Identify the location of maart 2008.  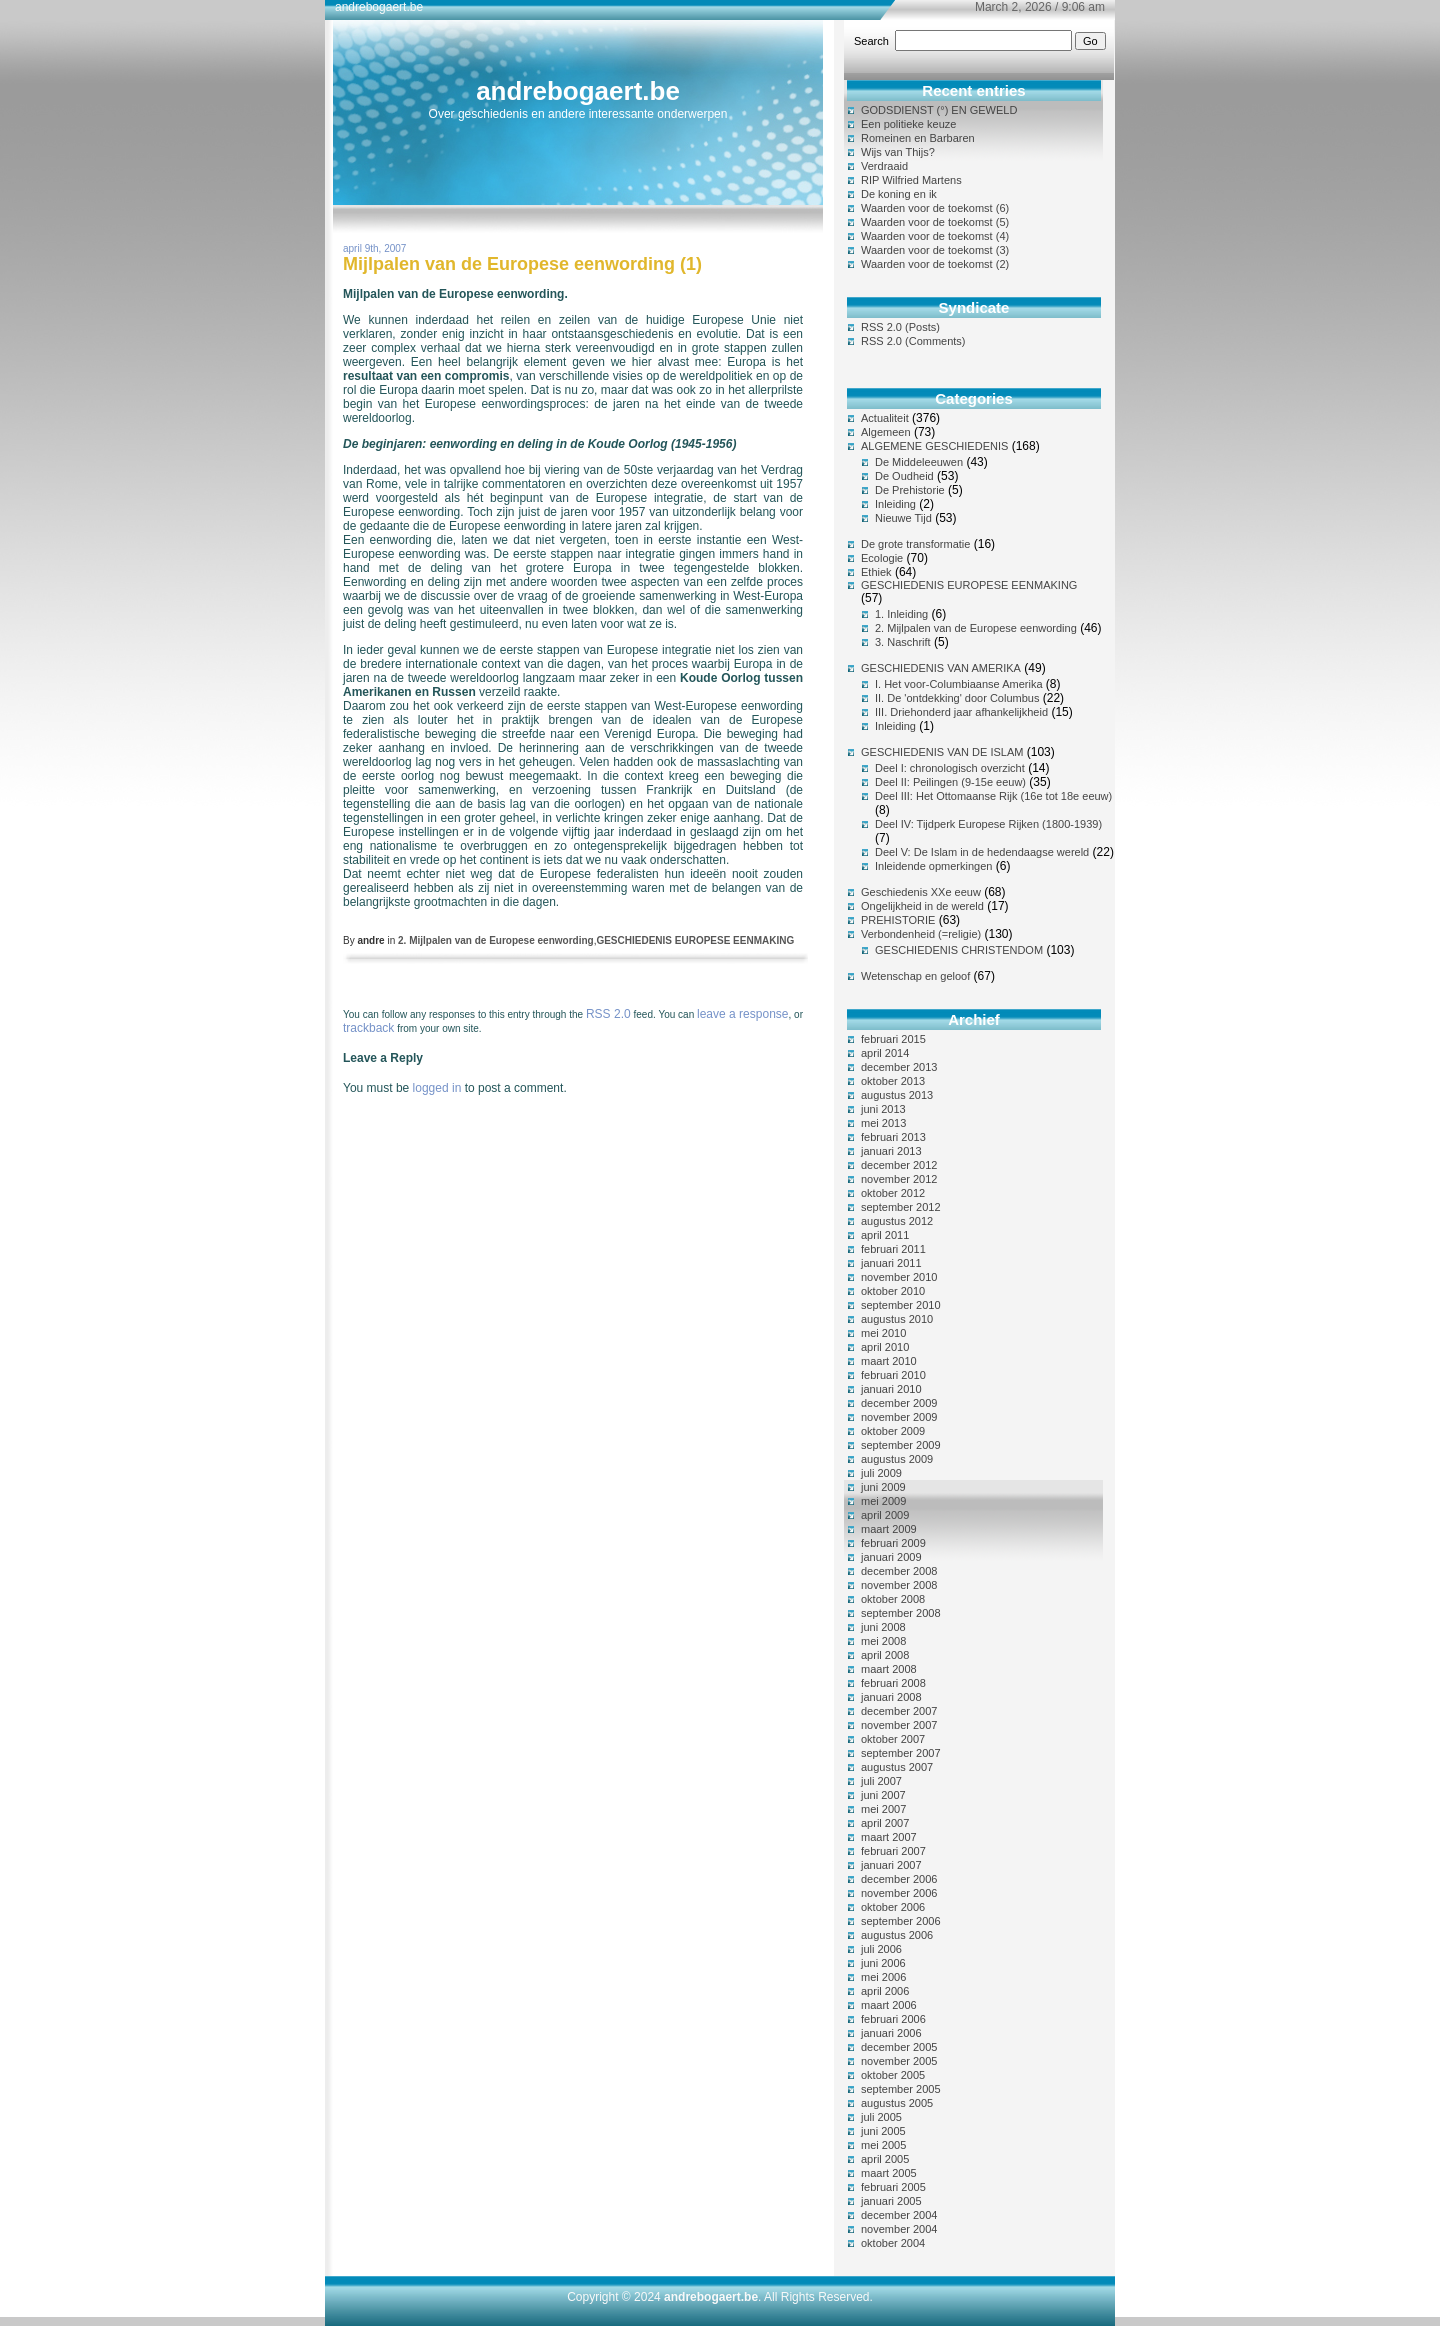
(889, 1669).